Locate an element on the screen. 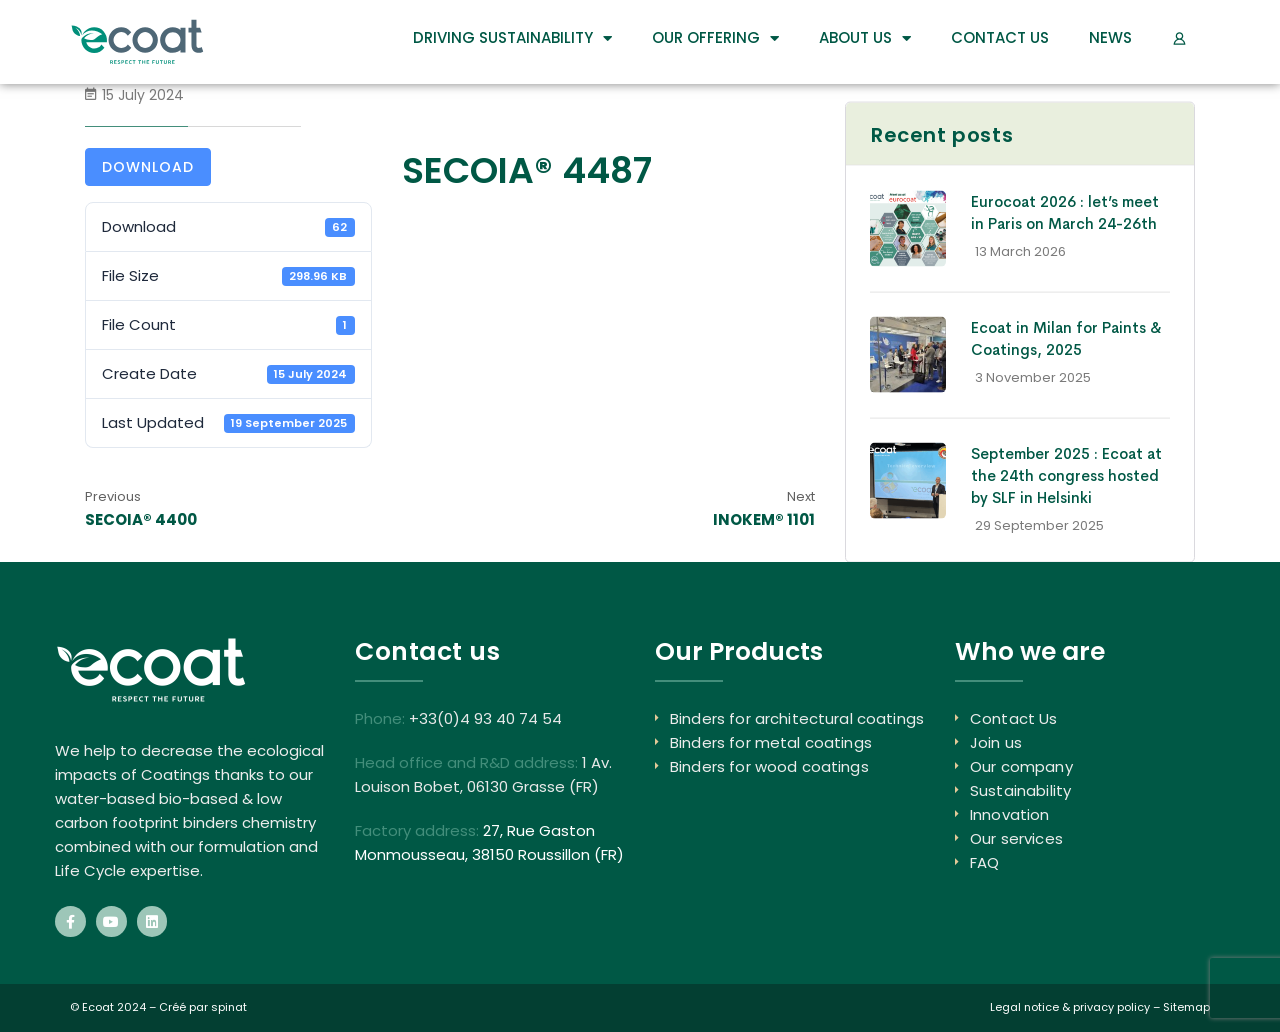  Binders for metal coatings is located at coordinates (771, 742).